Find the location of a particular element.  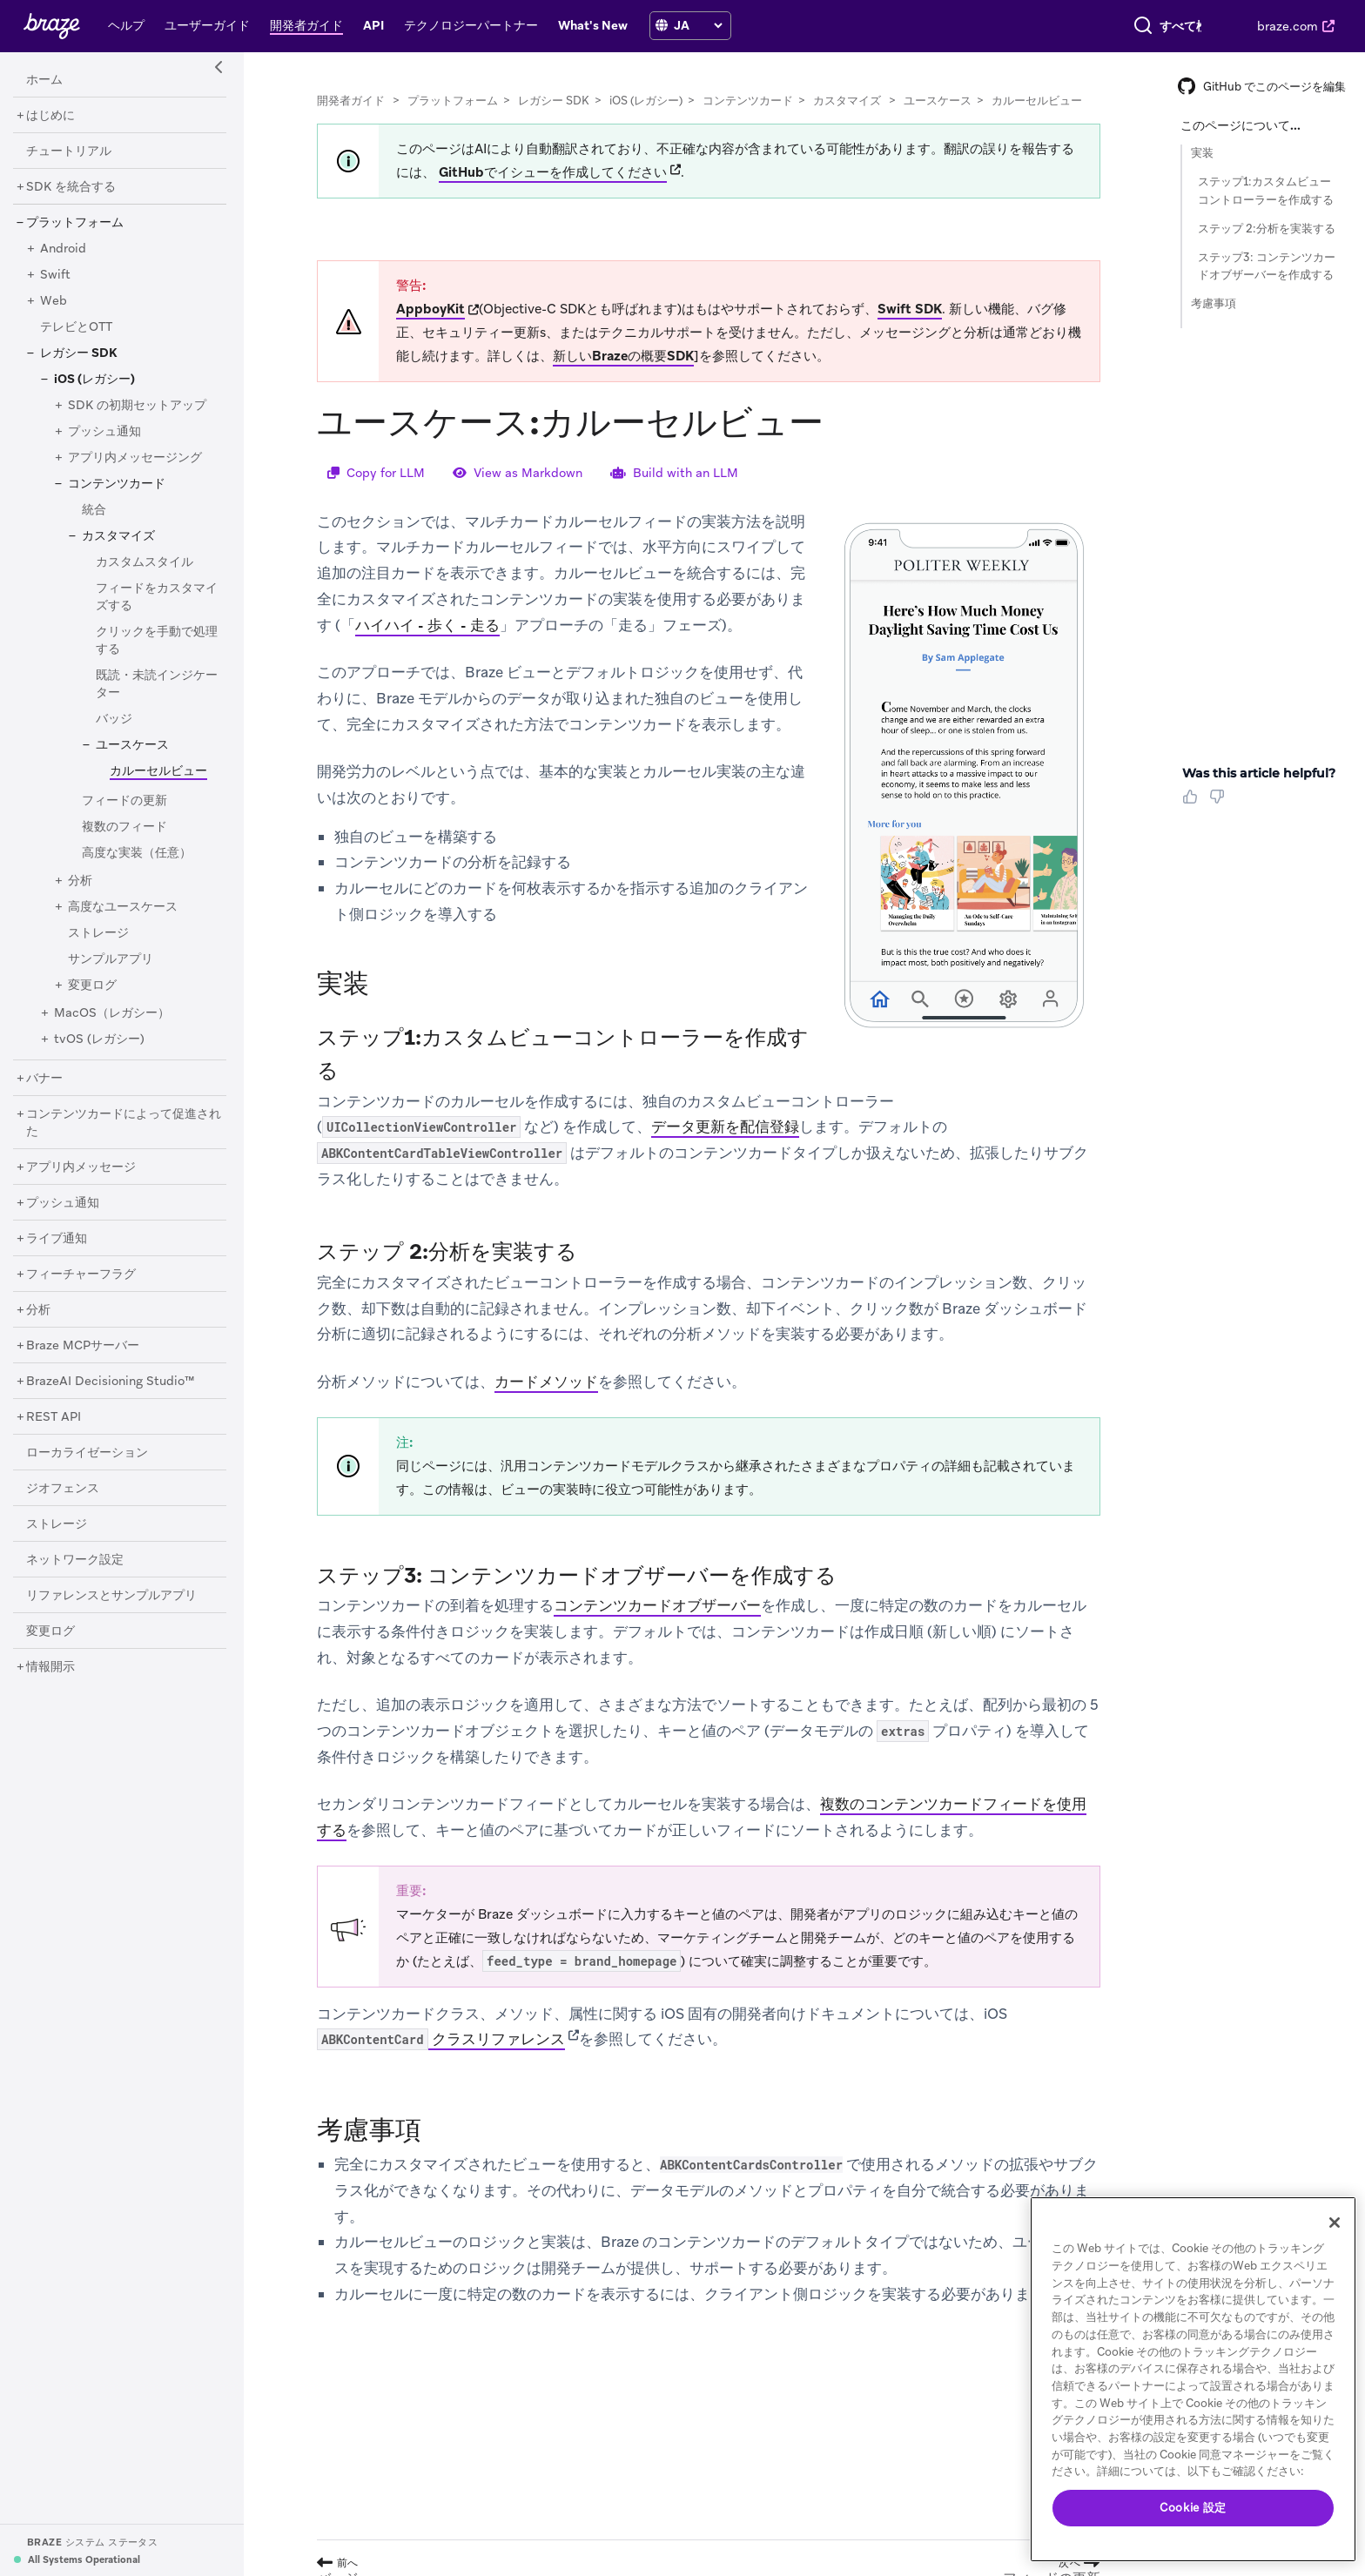

[Web] is located at coordinates (53, 301).